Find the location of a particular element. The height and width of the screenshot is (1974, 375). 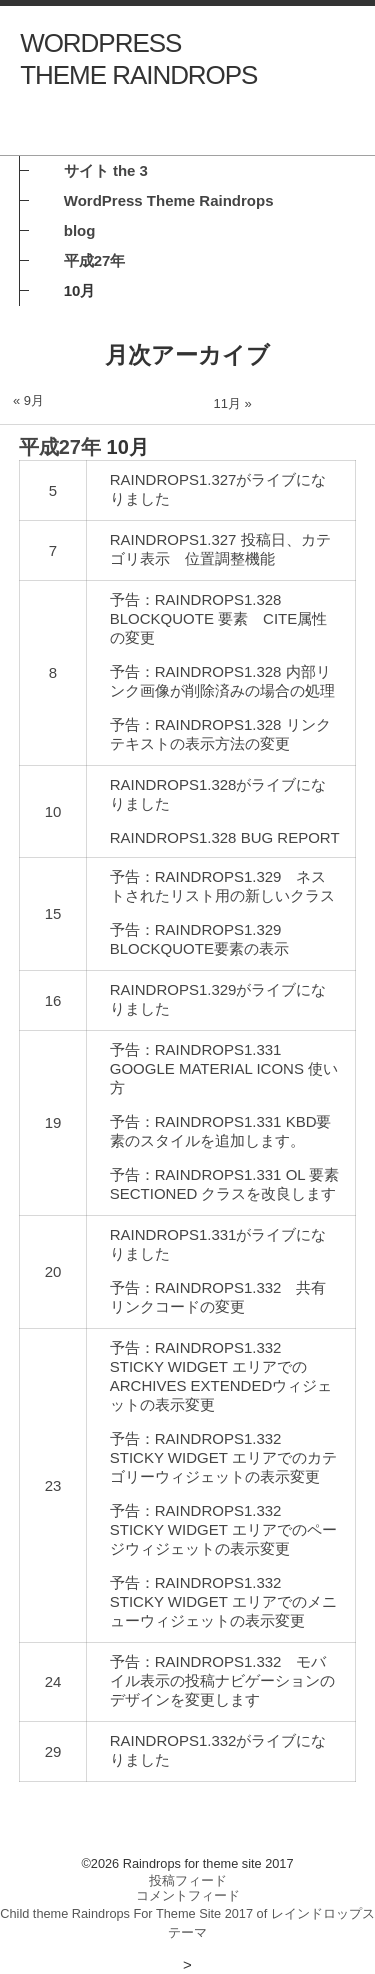

23 is located at coordinates (53, 1485).